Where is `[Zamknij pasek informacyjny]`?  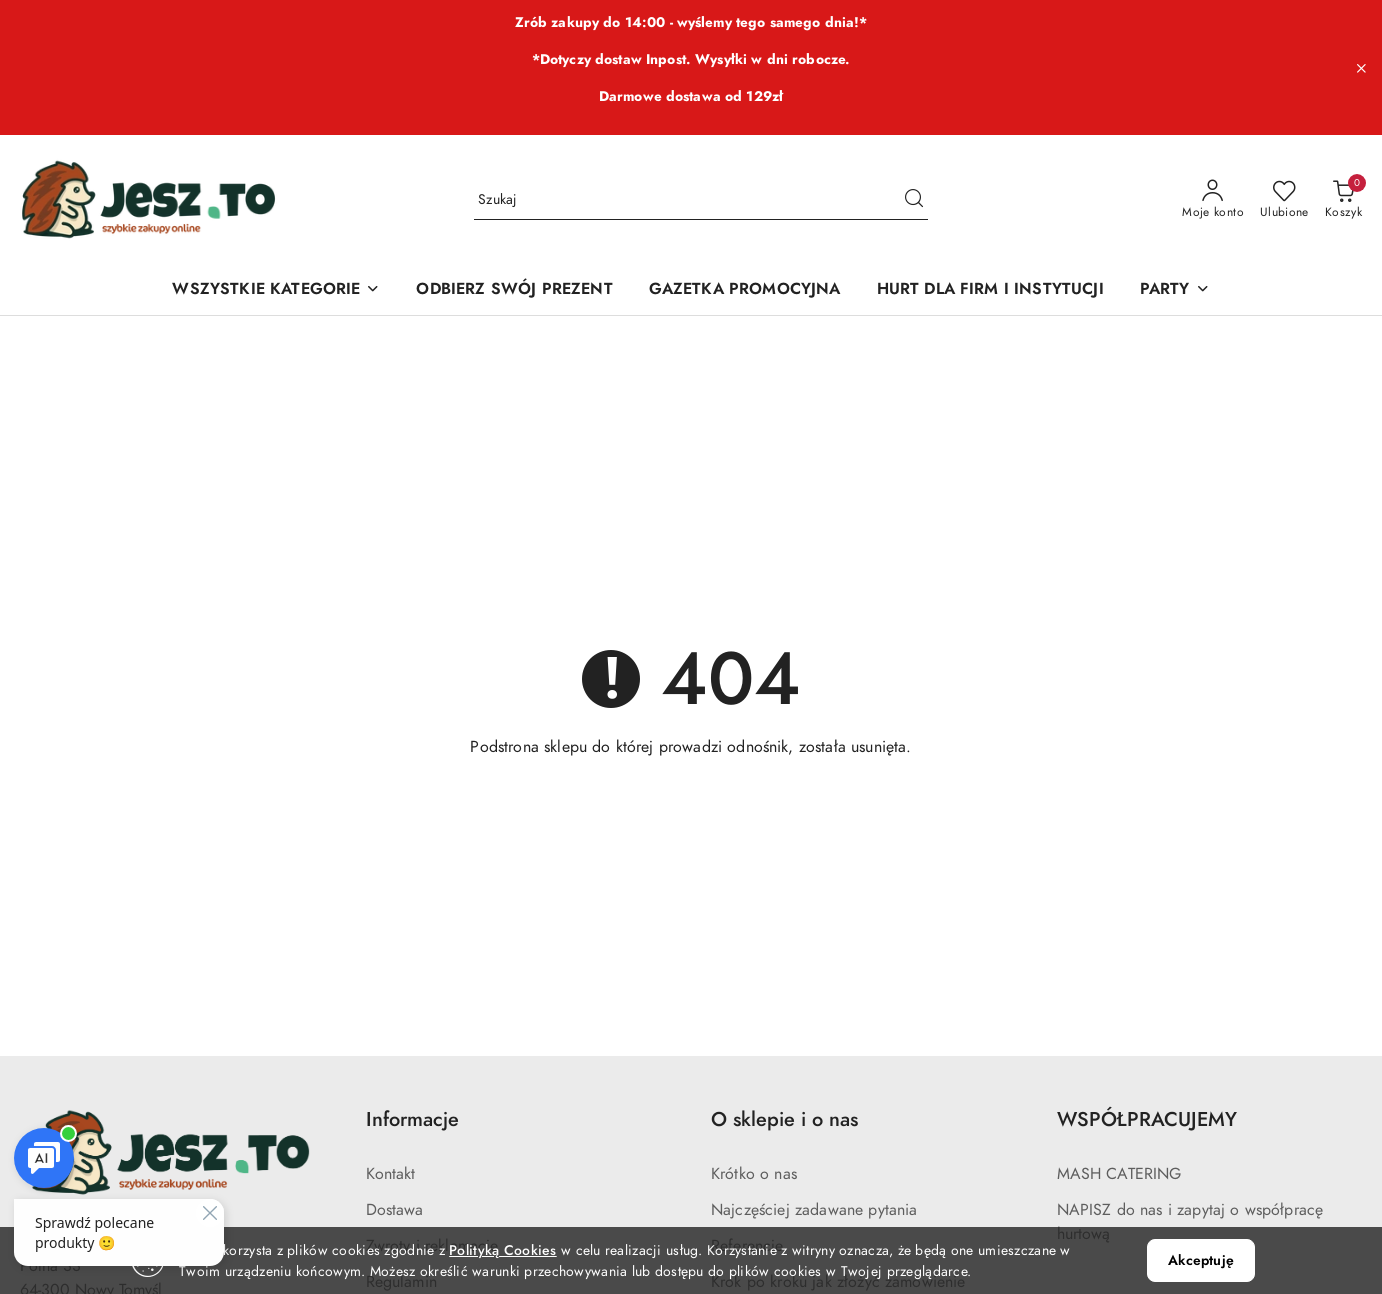
[Zamknij pasek informacyjny] is located at coordinates (1361, 68).